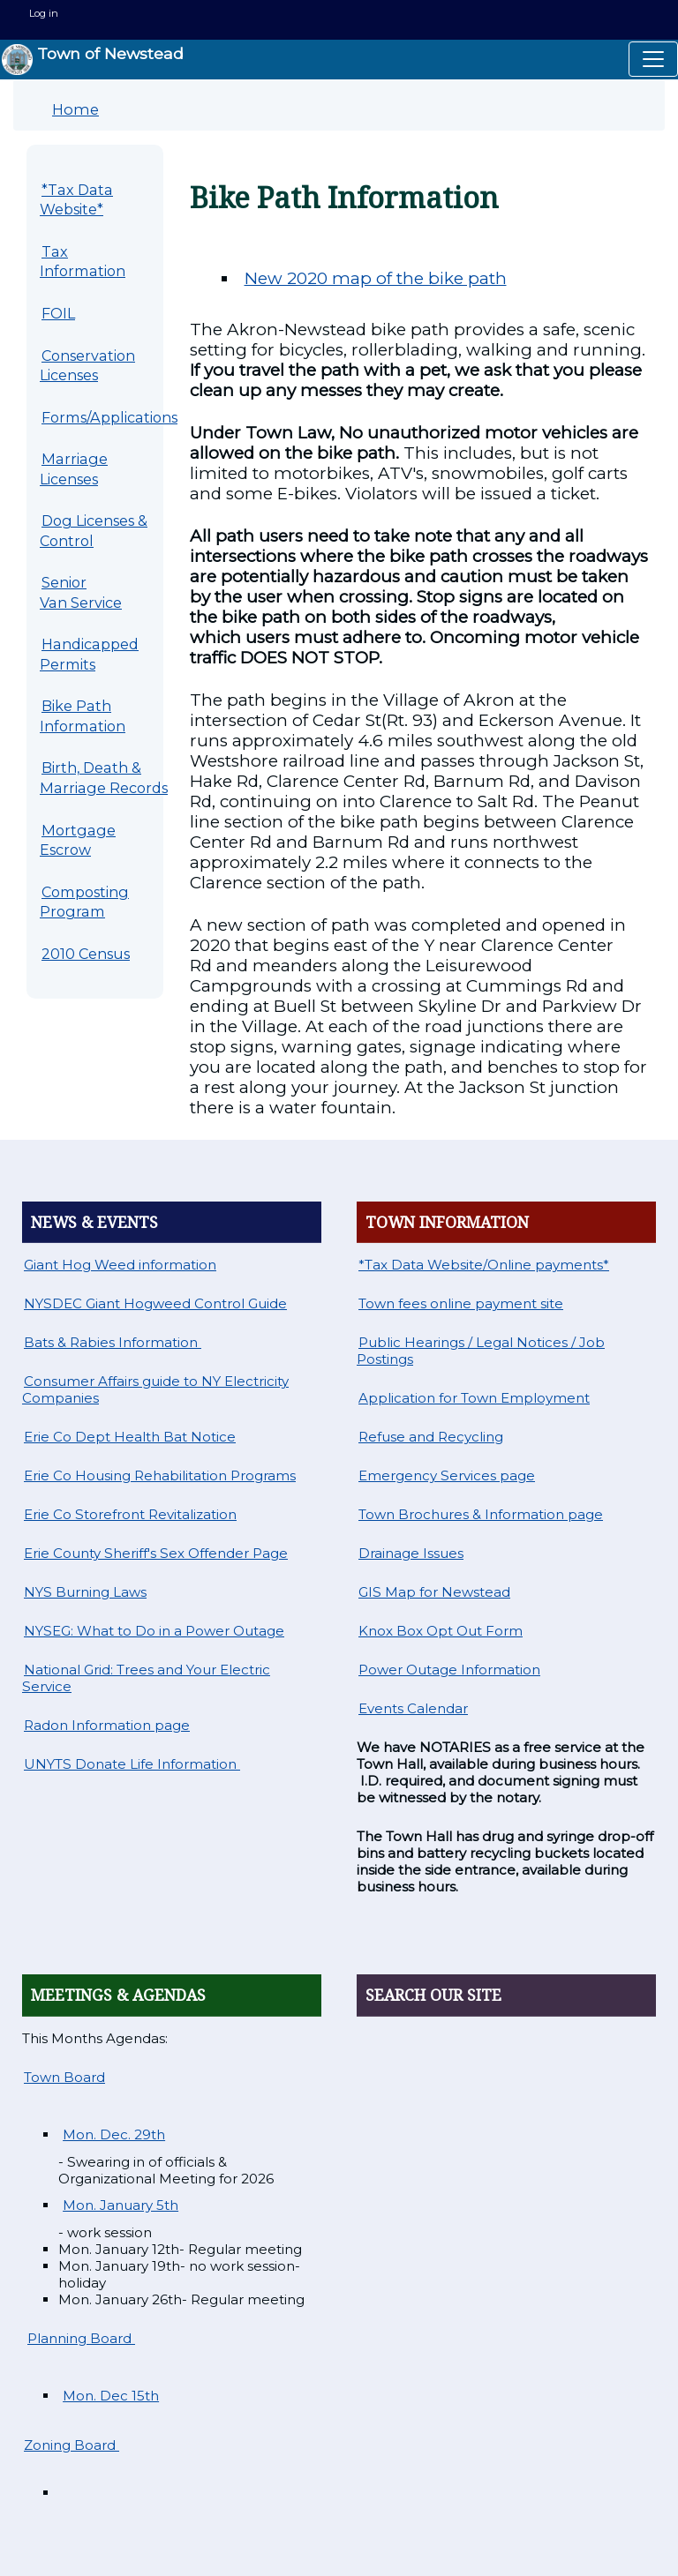 The height and width of the screenshot is (2576, 678). I want to click on Mon. Dec. 29th, so click(114, 2134).